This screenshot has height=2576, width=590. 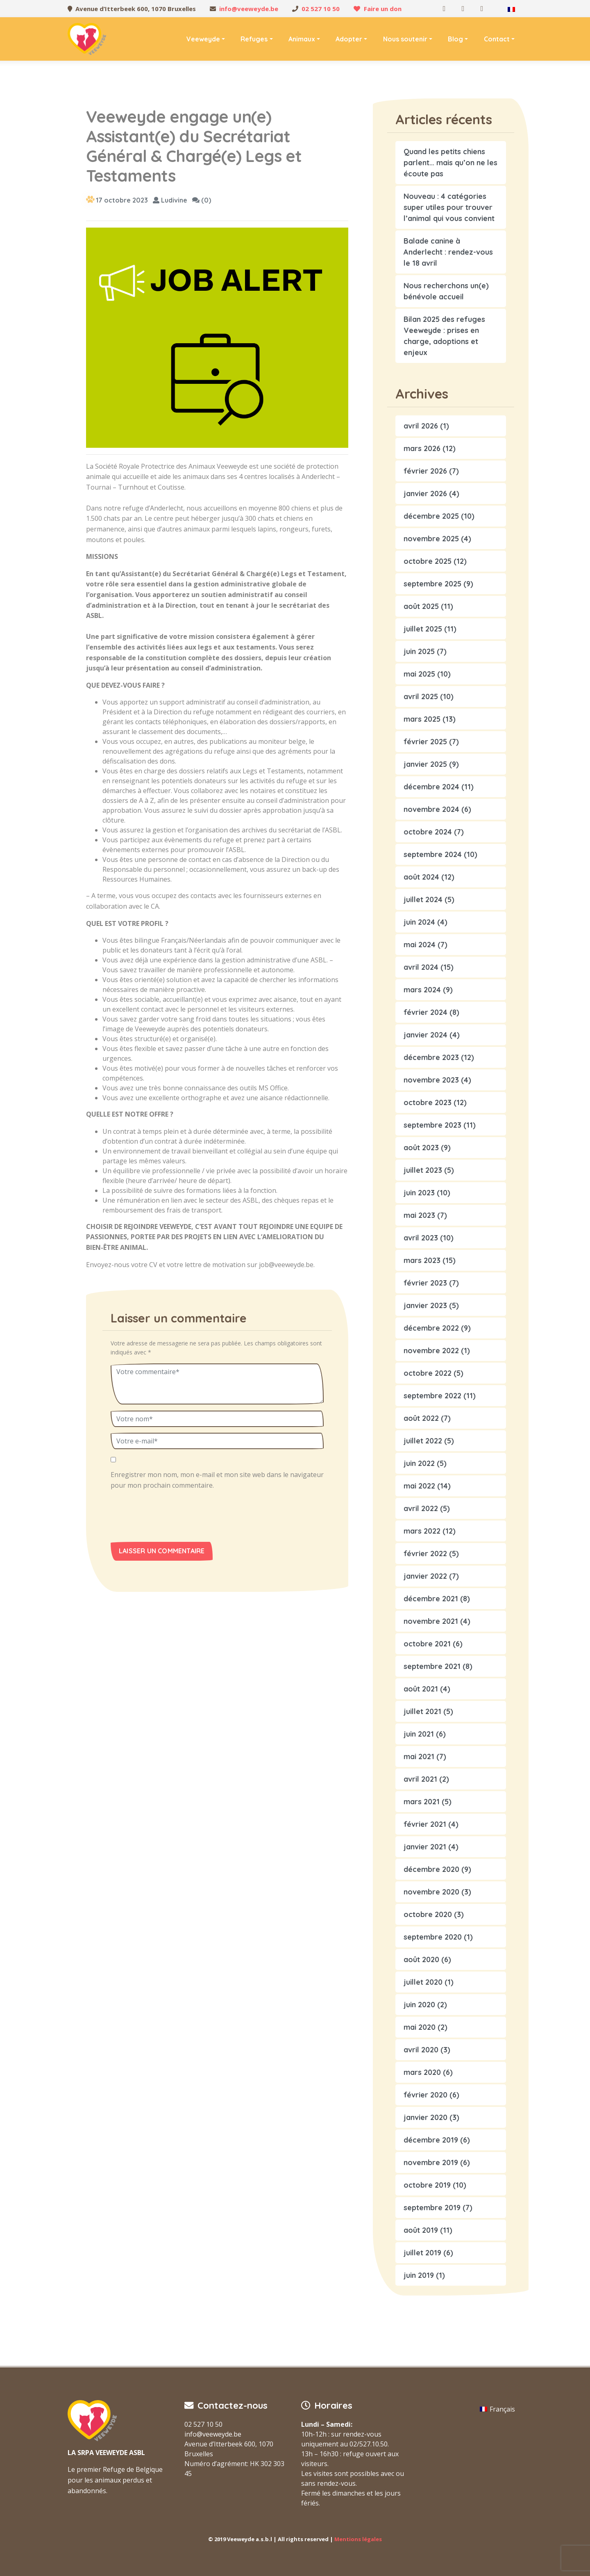 What do you see at coordinates (419, 1215) in the screenshot?
I see `mai 2023` at bounding box center [419, 1215].